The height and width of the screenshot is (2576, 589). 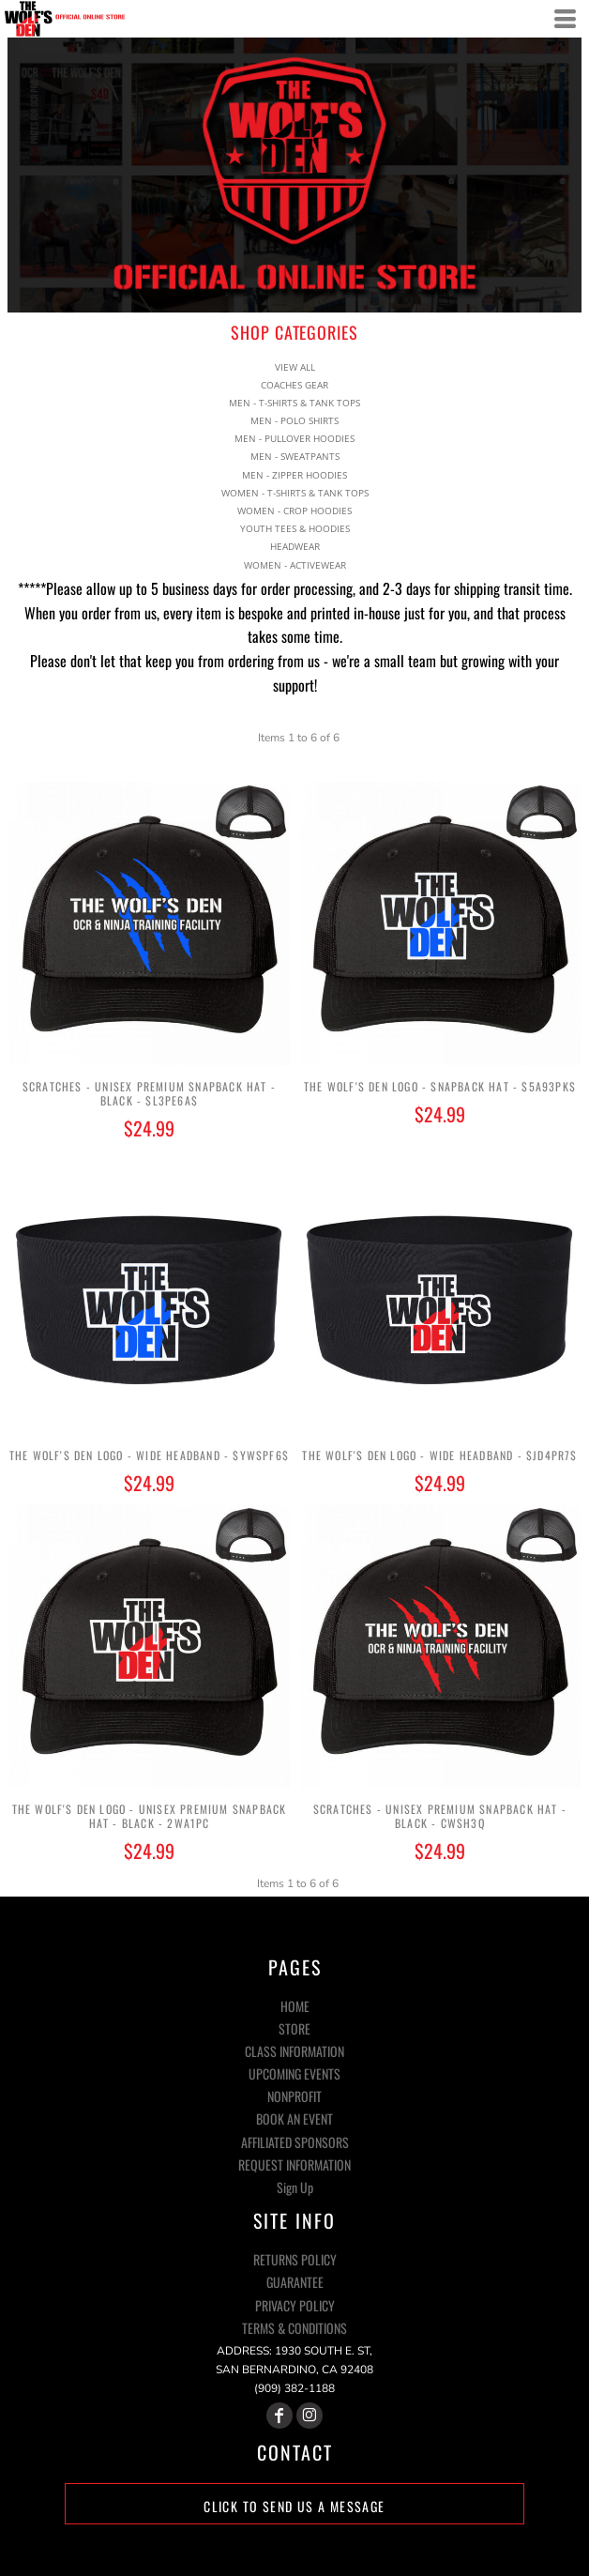 What do you see at coordinates (295, 2282) in the screenshot?
I see `Guarantee` at bounding box center [295, 2282].